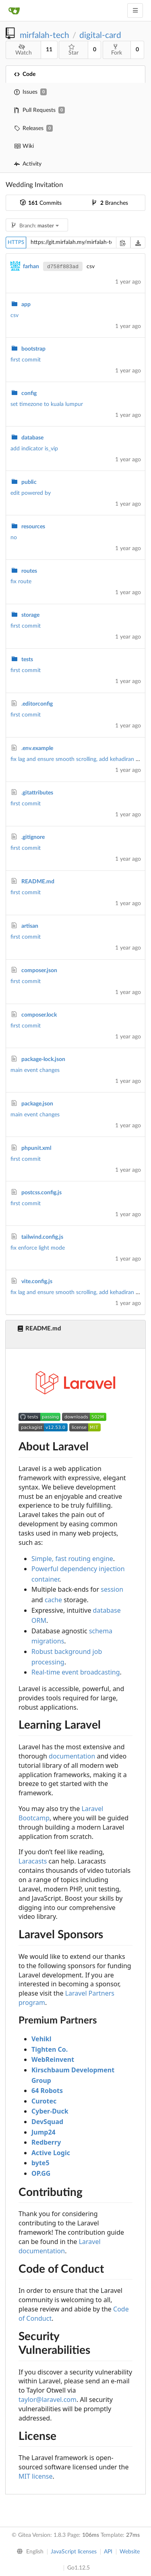 This screenshot has height=2576, width=151. I want to click on Fork, so click(116, 50).